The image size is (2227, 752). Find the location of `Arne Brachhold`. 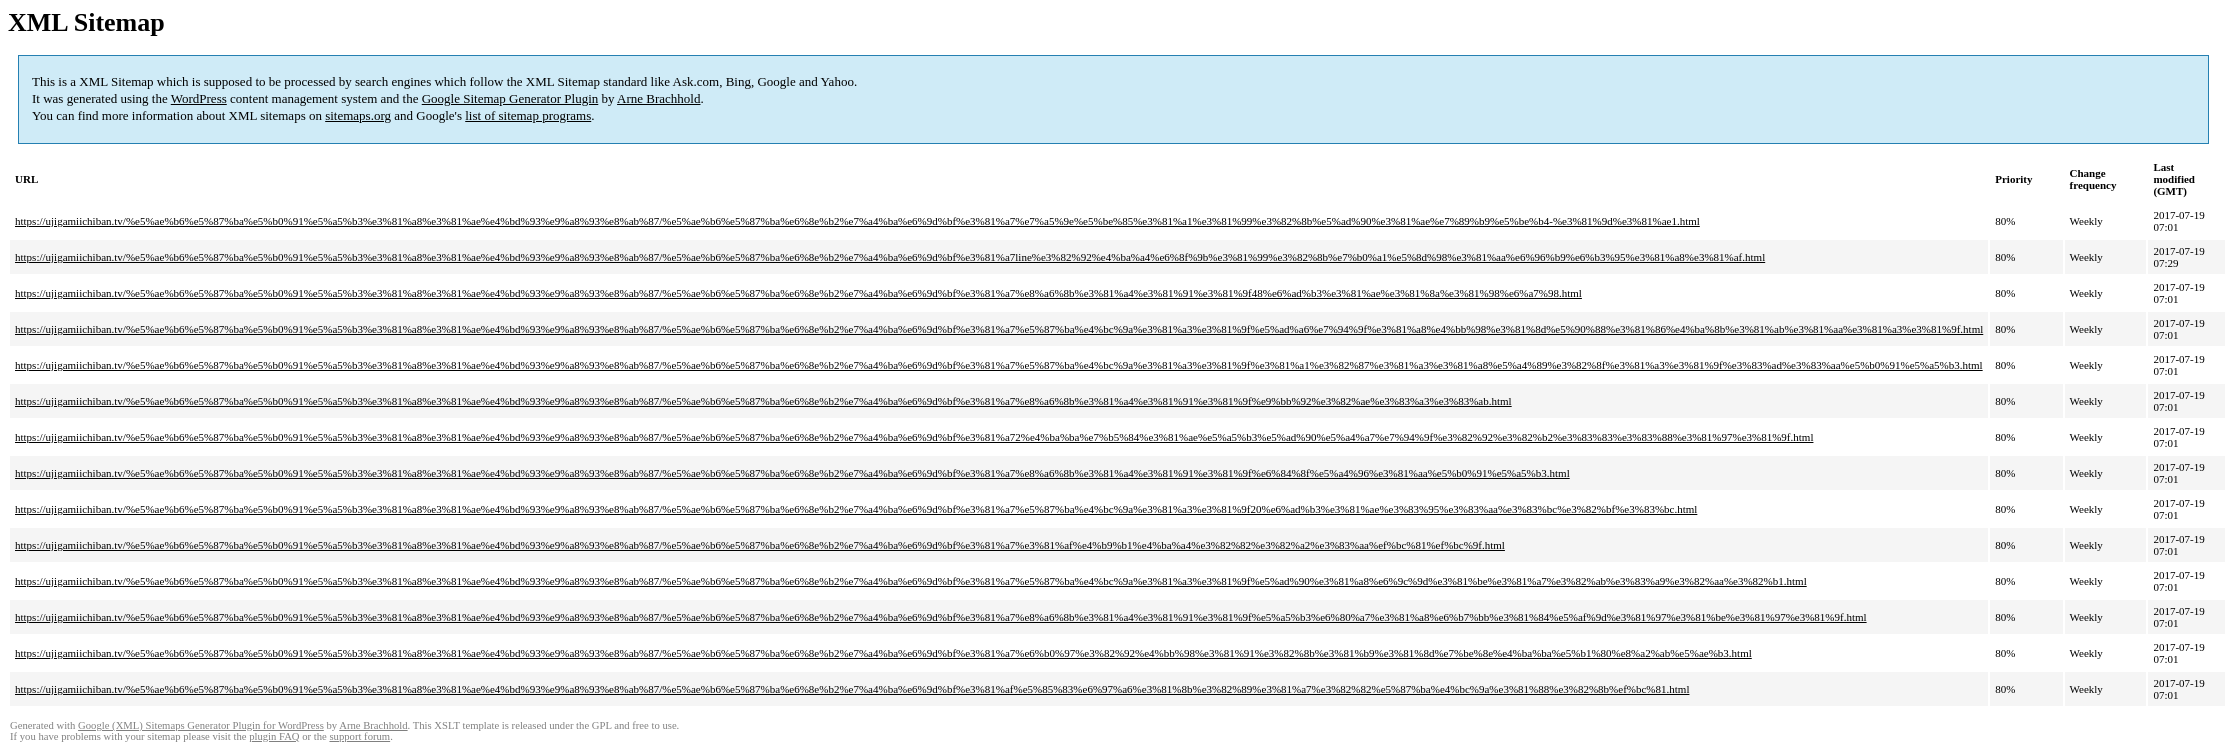

Arne Brachhold is located at coordinates (658, 98).